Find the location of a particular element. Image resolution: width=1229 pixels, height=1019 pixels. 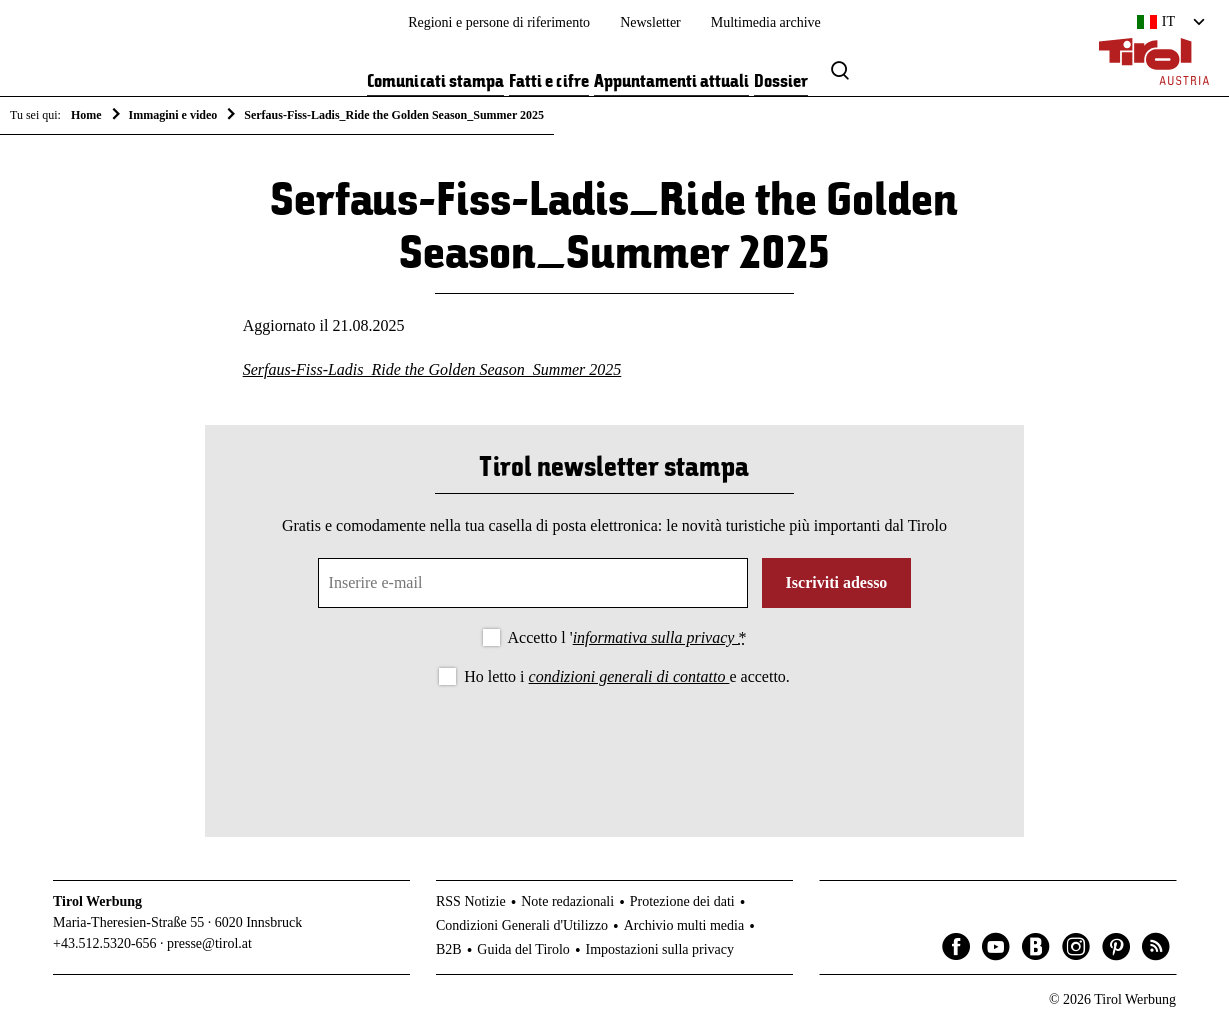

Ho letto i e accetto. is located at coordinates (627, 676).